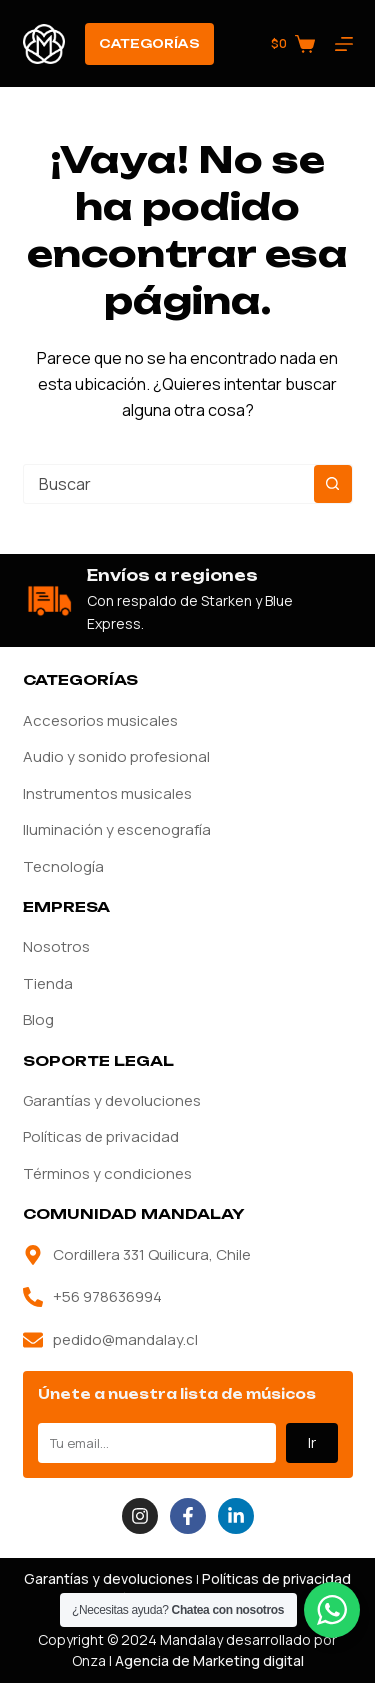  Describe the element at coordinates (112, 1100) in the screenshot. I see `Garantías y devoluciones` at that location.